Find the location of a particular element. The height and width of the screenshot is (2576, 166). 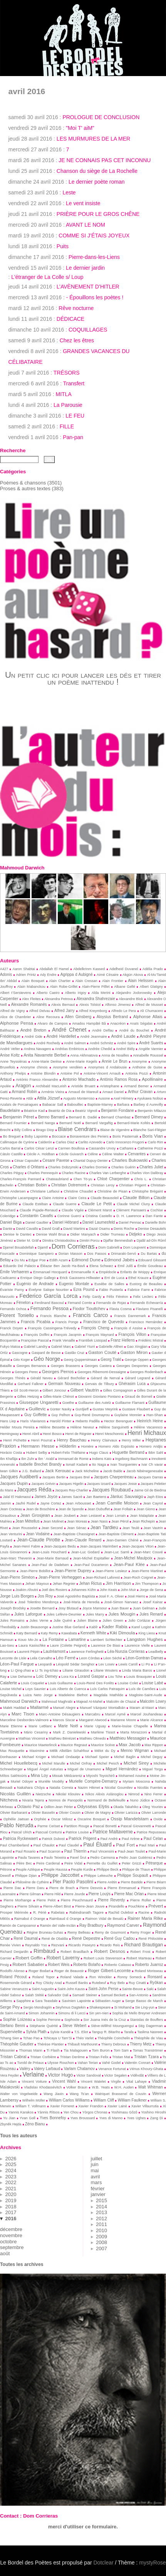

Kiki Dimoula is located at coordinates (122, 1632).